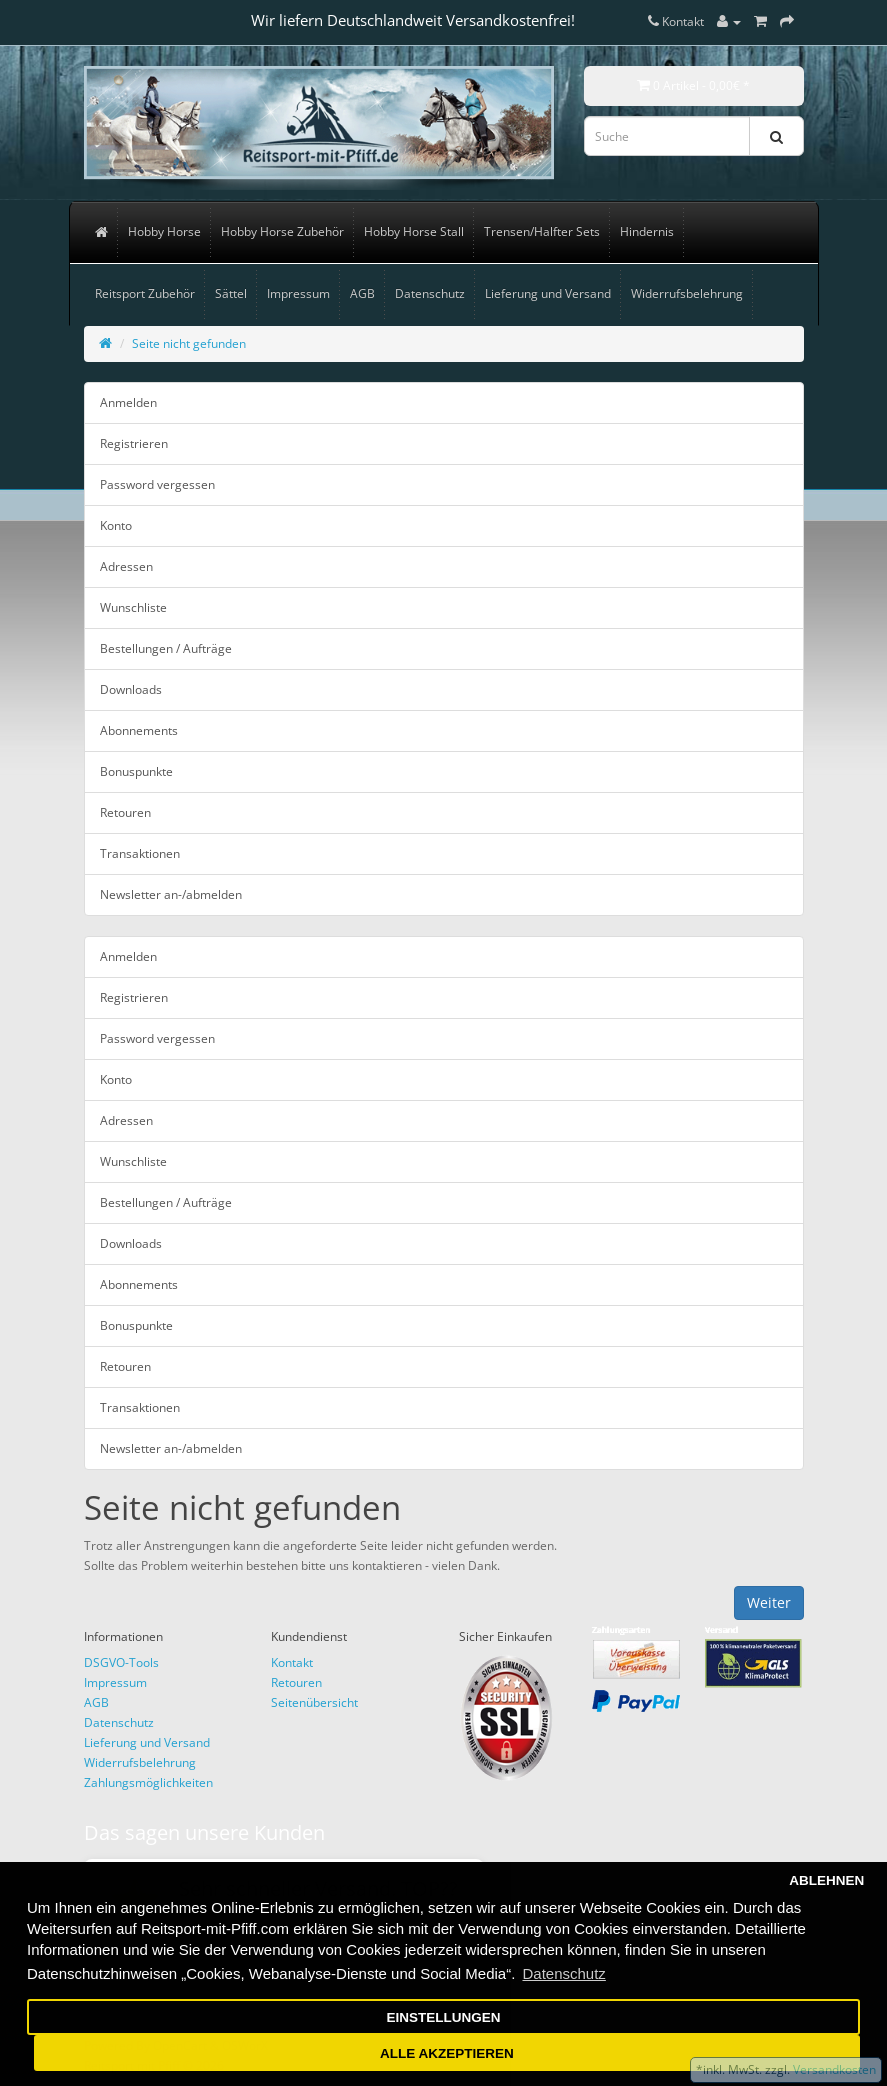  Describe the element at coordinates (647, 231) in the screenshot. I see `Hindernis` at that location.